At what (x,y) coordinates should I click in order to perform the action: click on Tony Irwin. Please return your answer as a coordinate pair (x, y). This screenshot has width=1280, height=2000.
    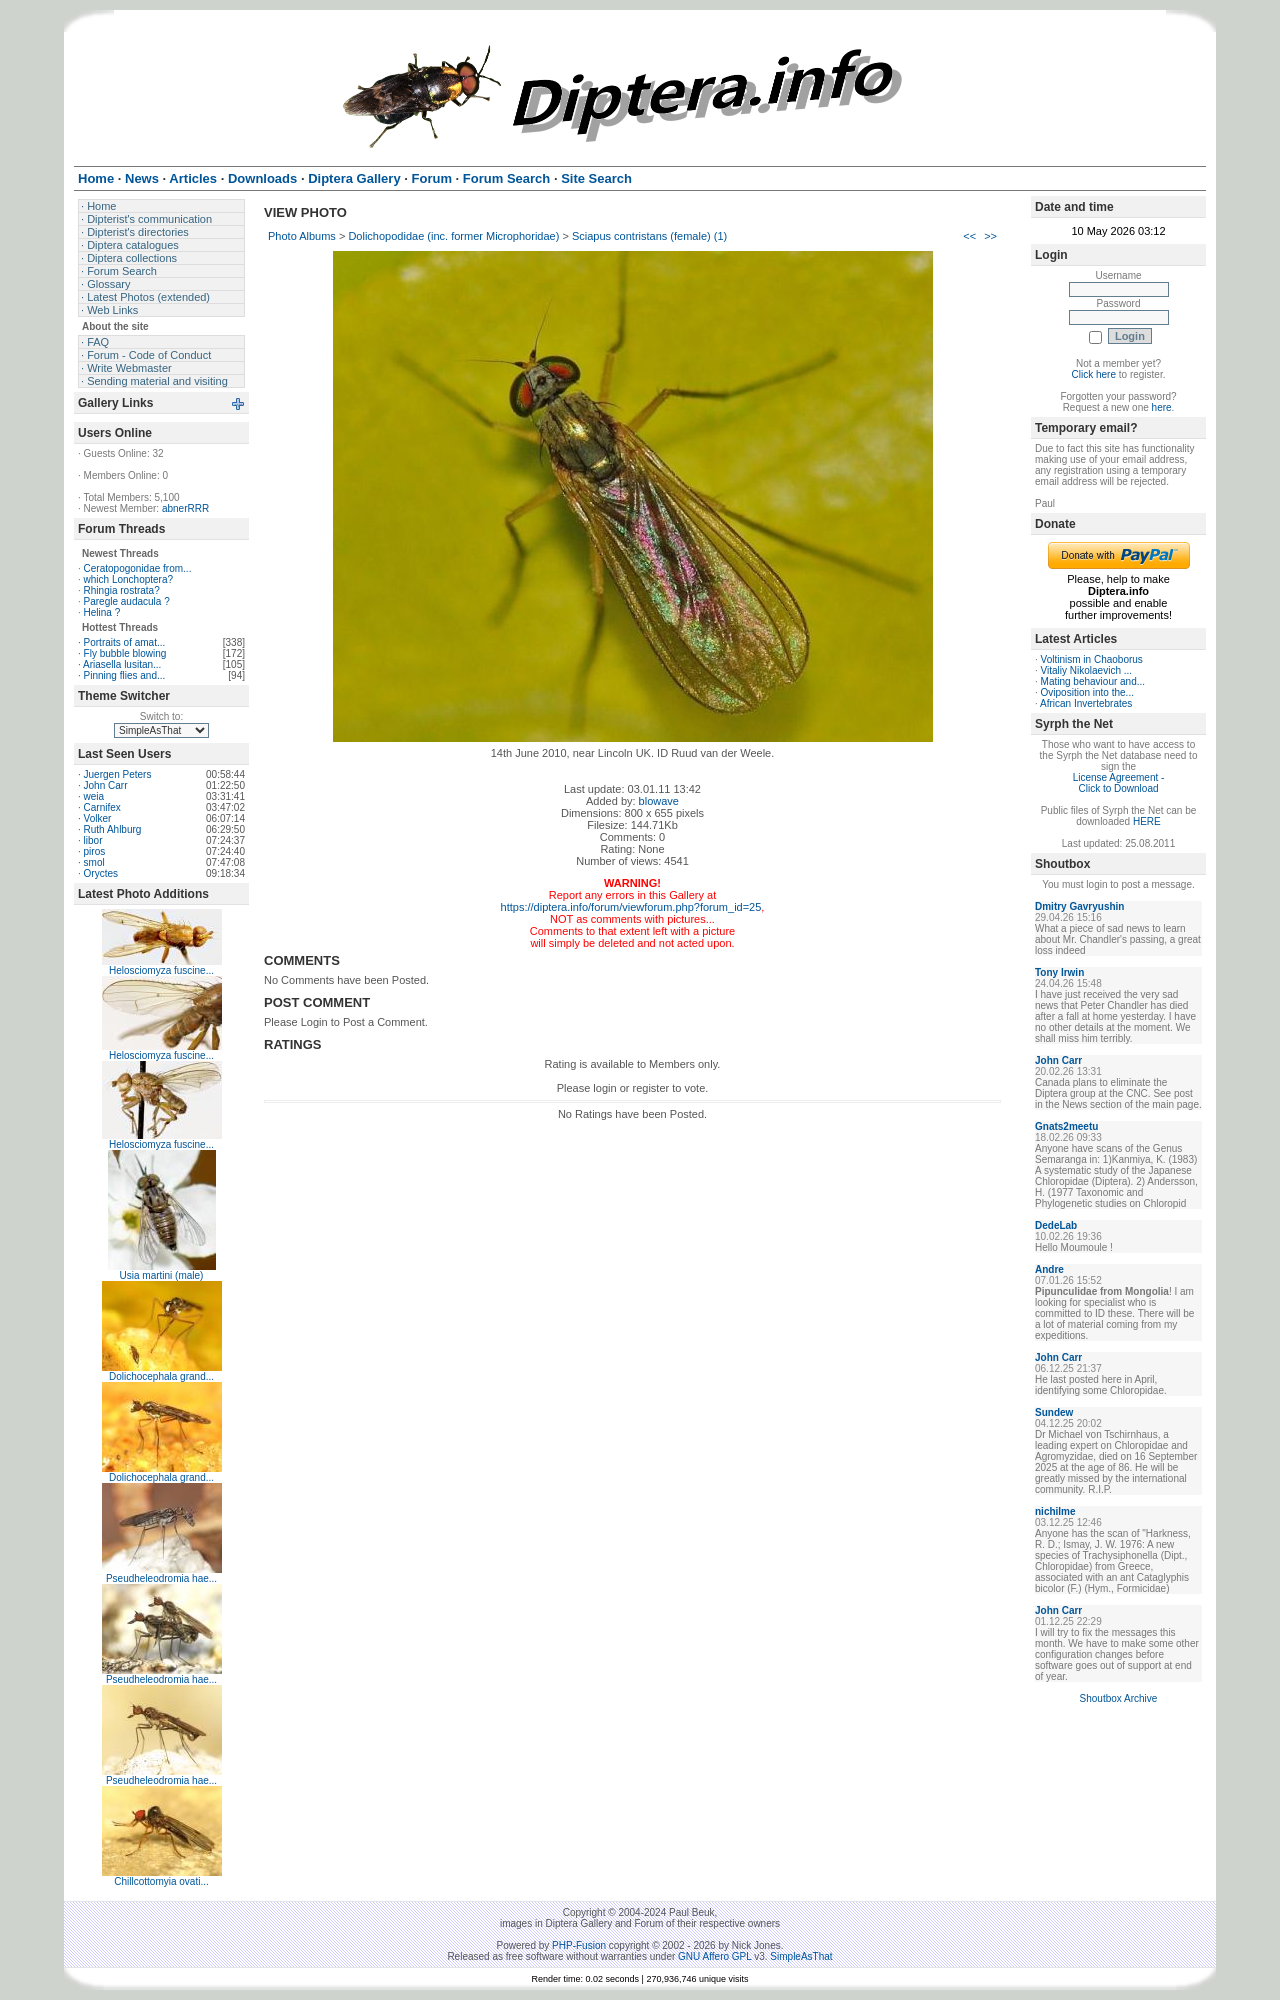
    Looking at the image, I should click on (1059, 972).